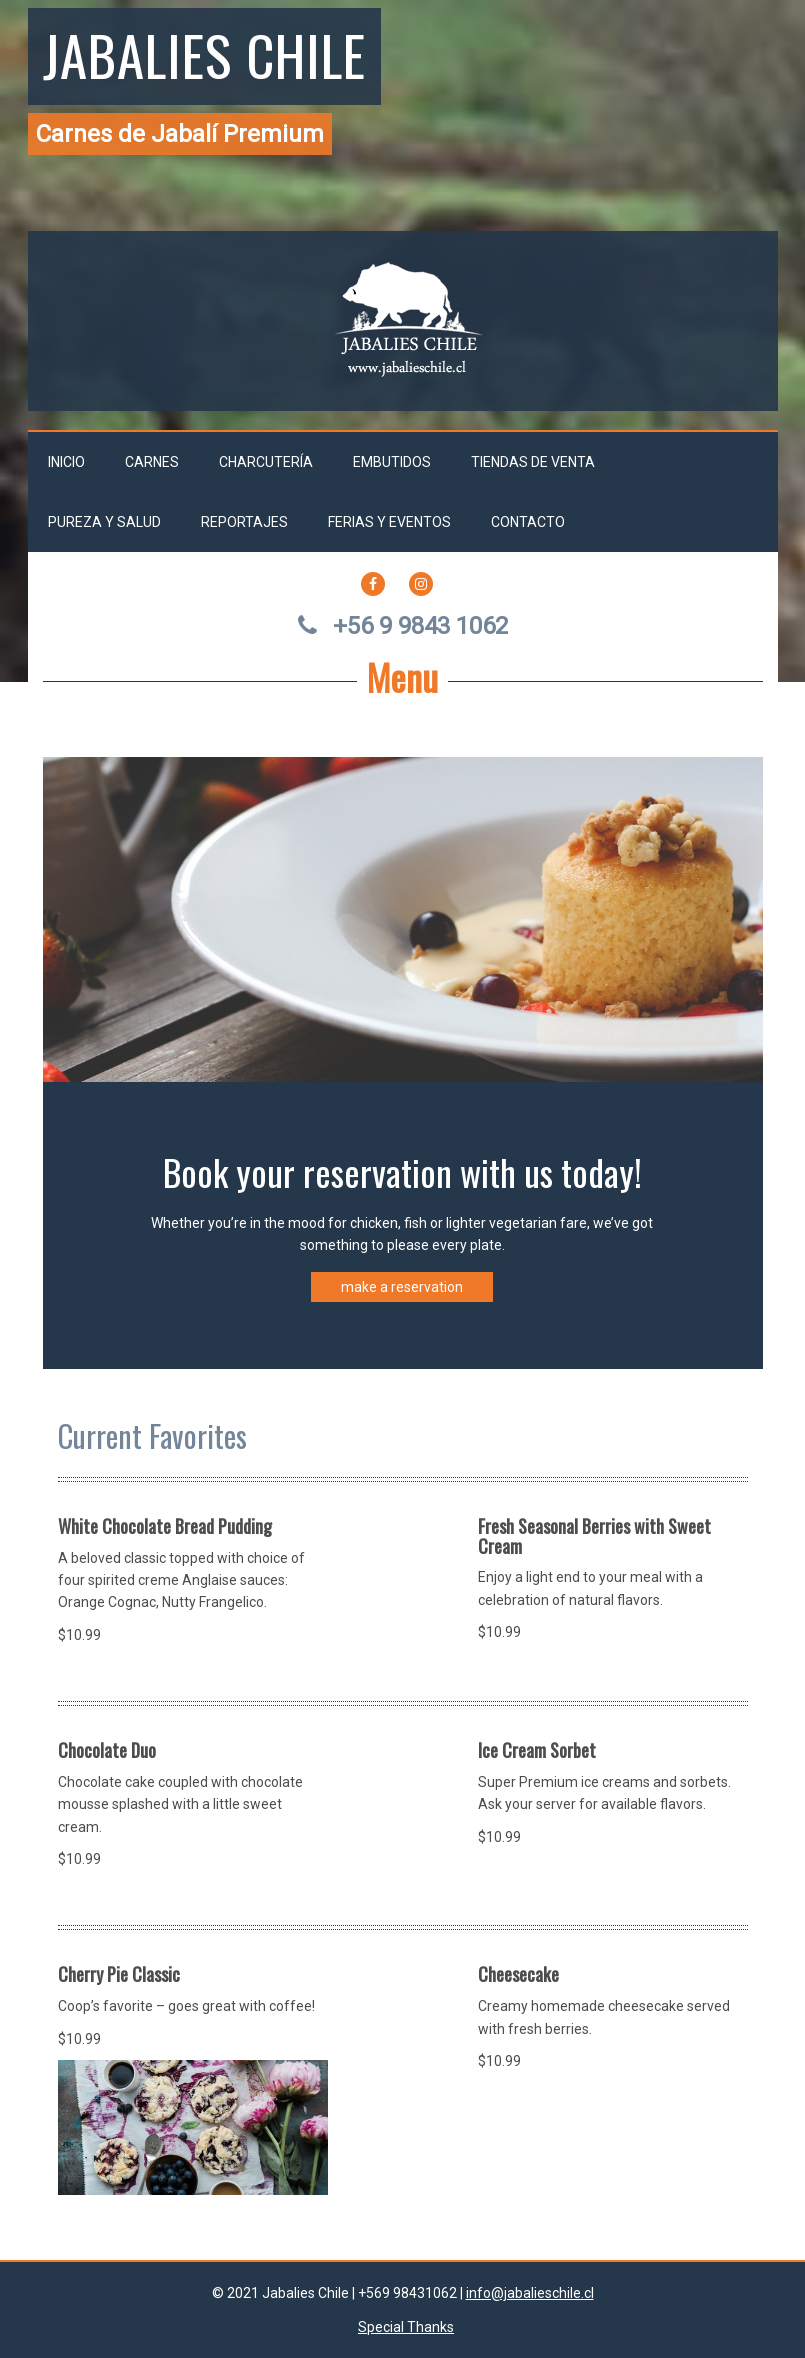 This screenshot has height=2358, width=805. I want to click on Carnes, so click(152, 462).